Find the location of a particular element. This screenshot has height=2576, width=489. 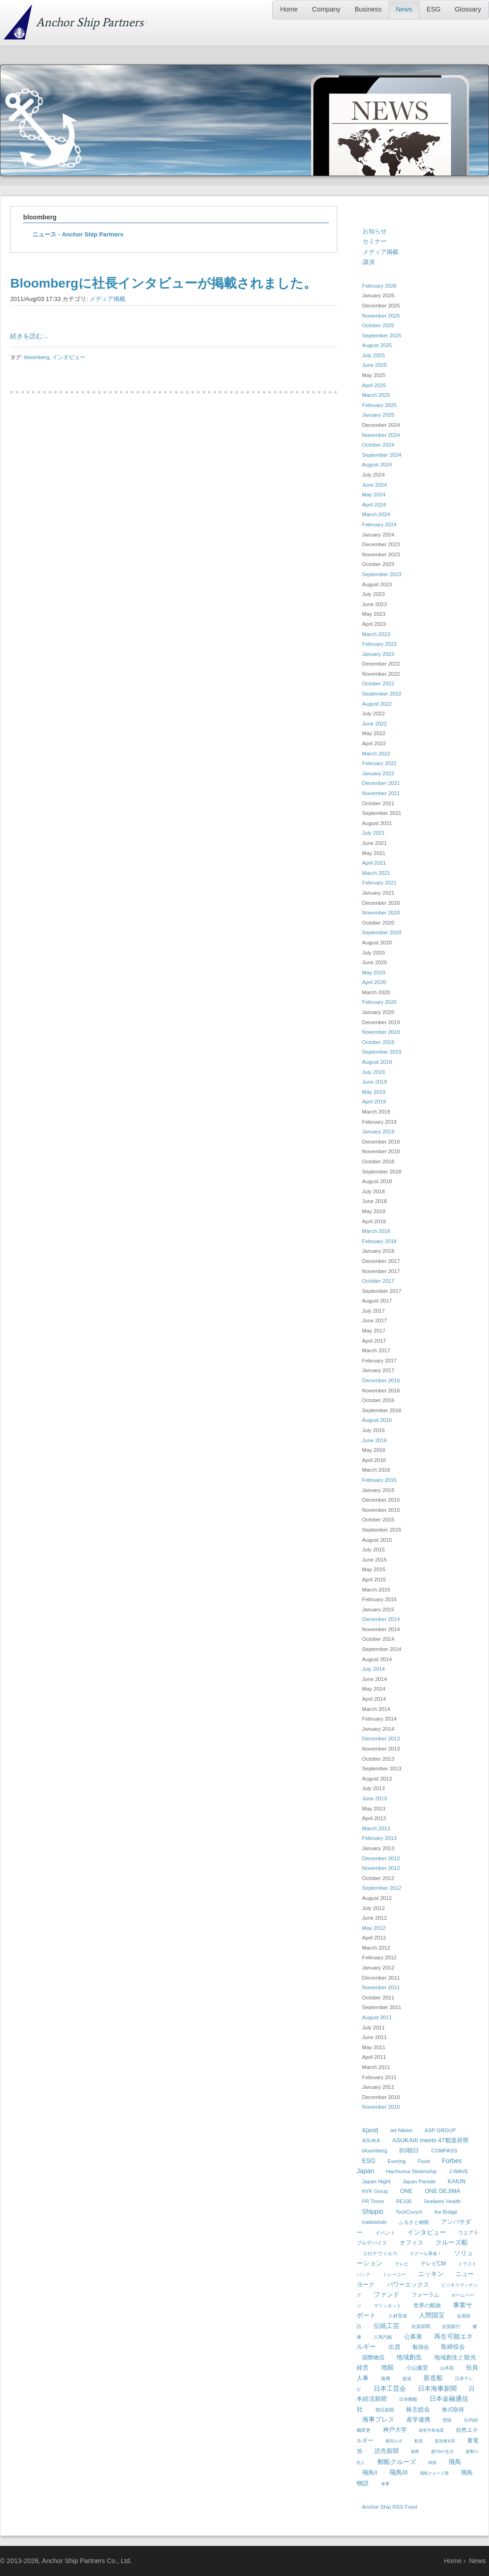

日本郵船 is located at coordinates (408, 2399).